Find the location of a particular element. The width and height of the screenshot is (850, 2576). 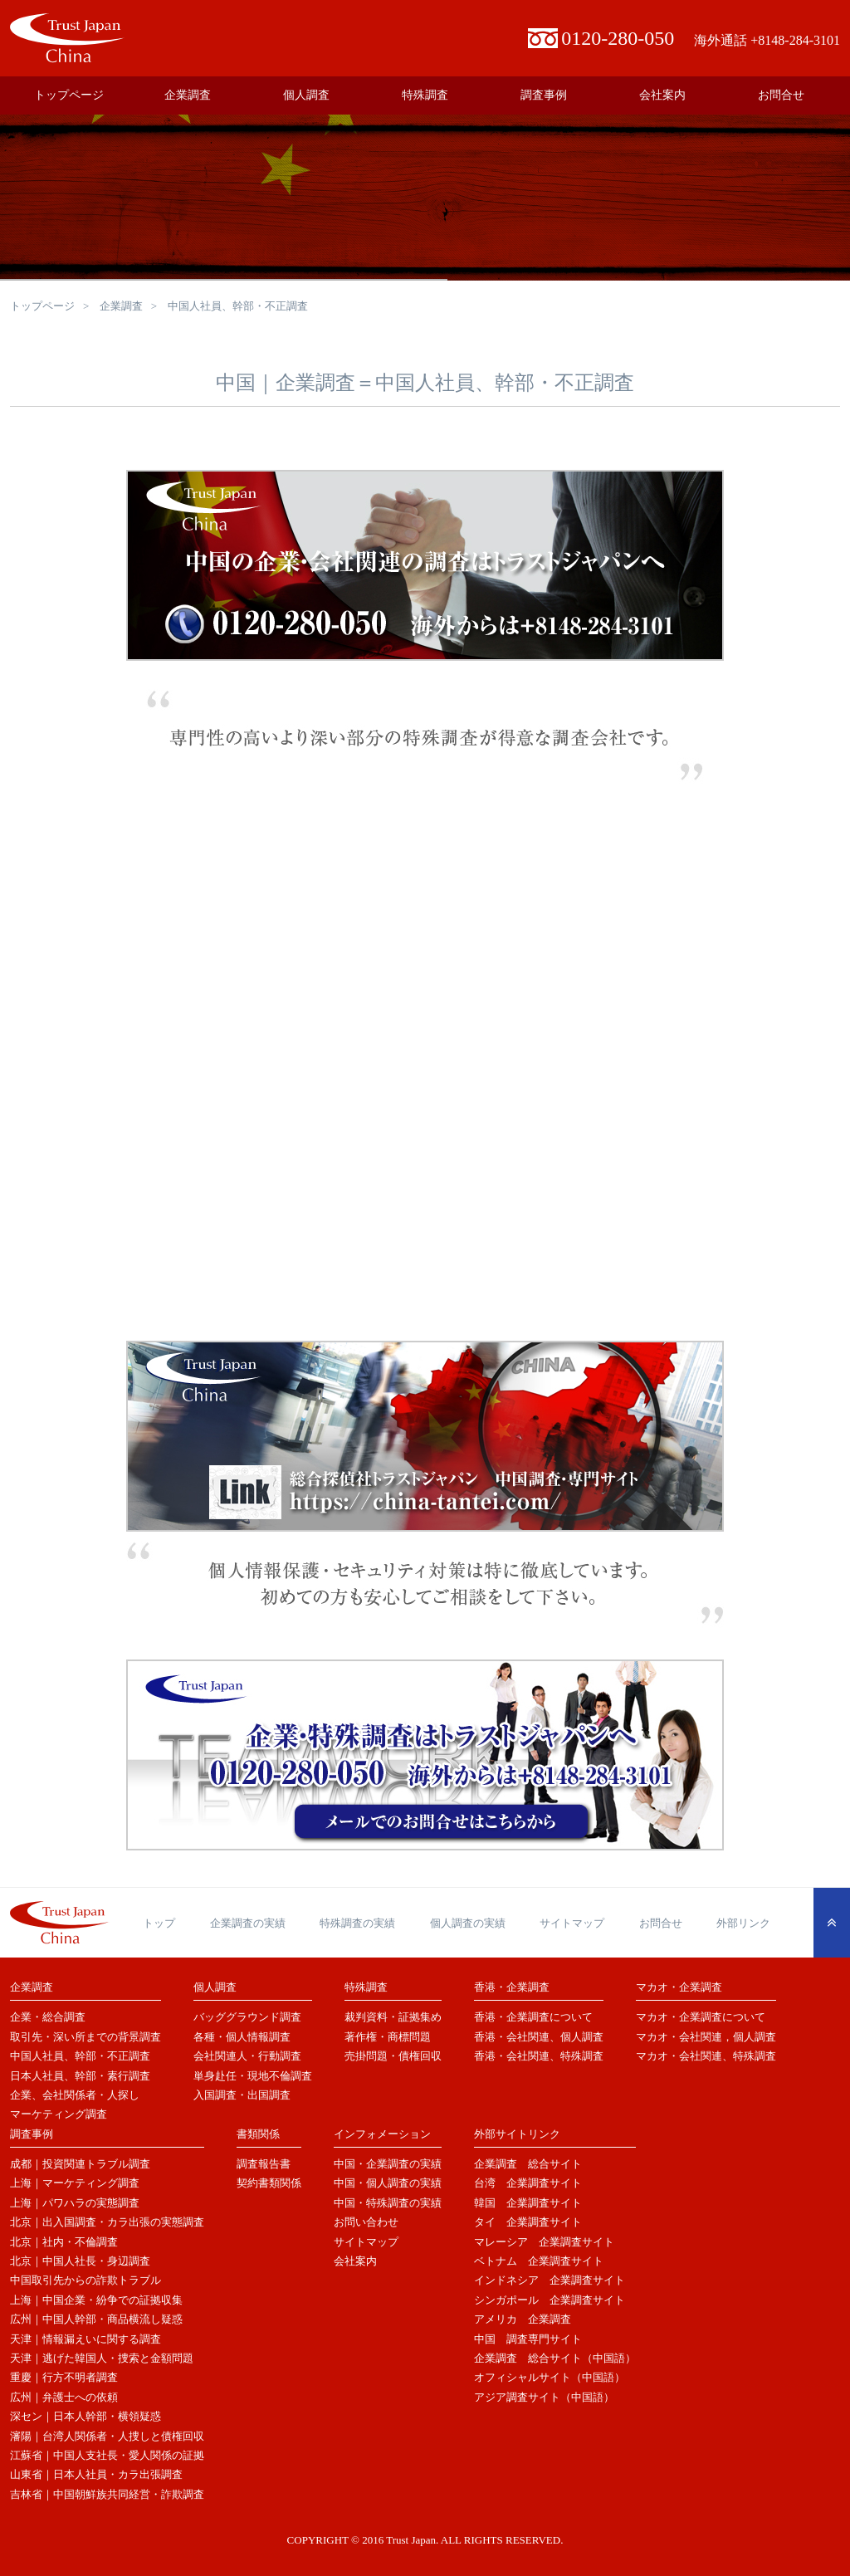

企業調査 総合サイト is located at coordinates (528, 2164).